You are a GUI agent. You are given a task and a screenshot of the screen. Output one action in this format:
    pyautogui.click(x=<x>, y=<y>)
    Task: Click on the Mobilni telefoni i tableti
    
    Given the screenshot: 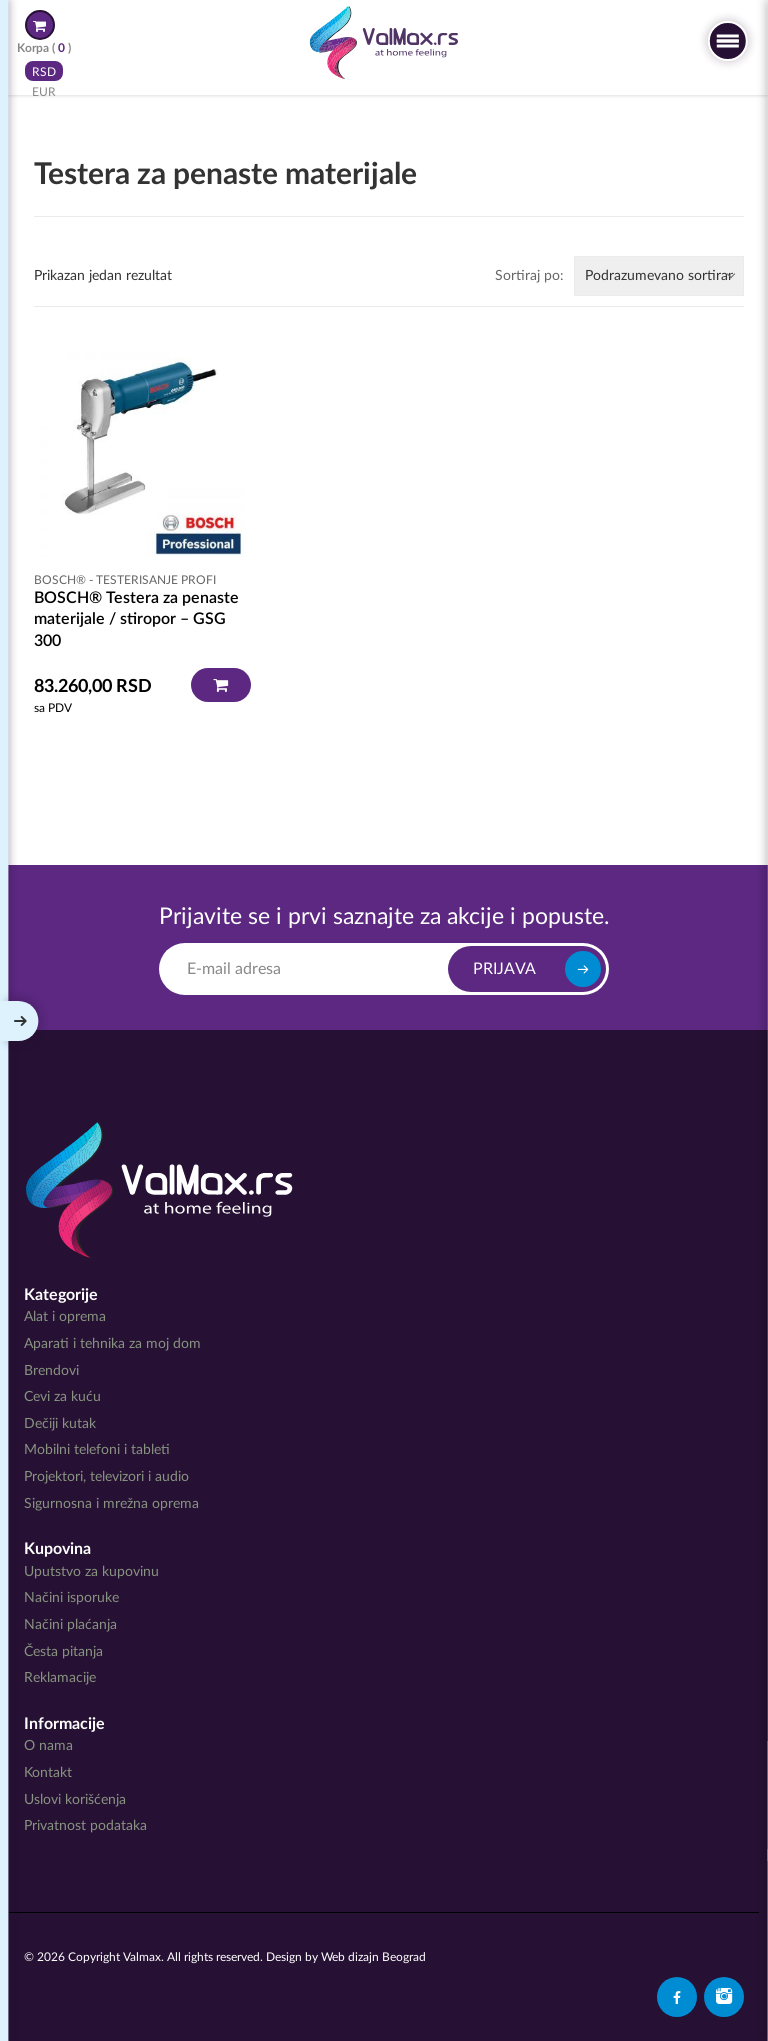 What is the action you would take?
    pyautogui.click(x=97, y=1450)
    